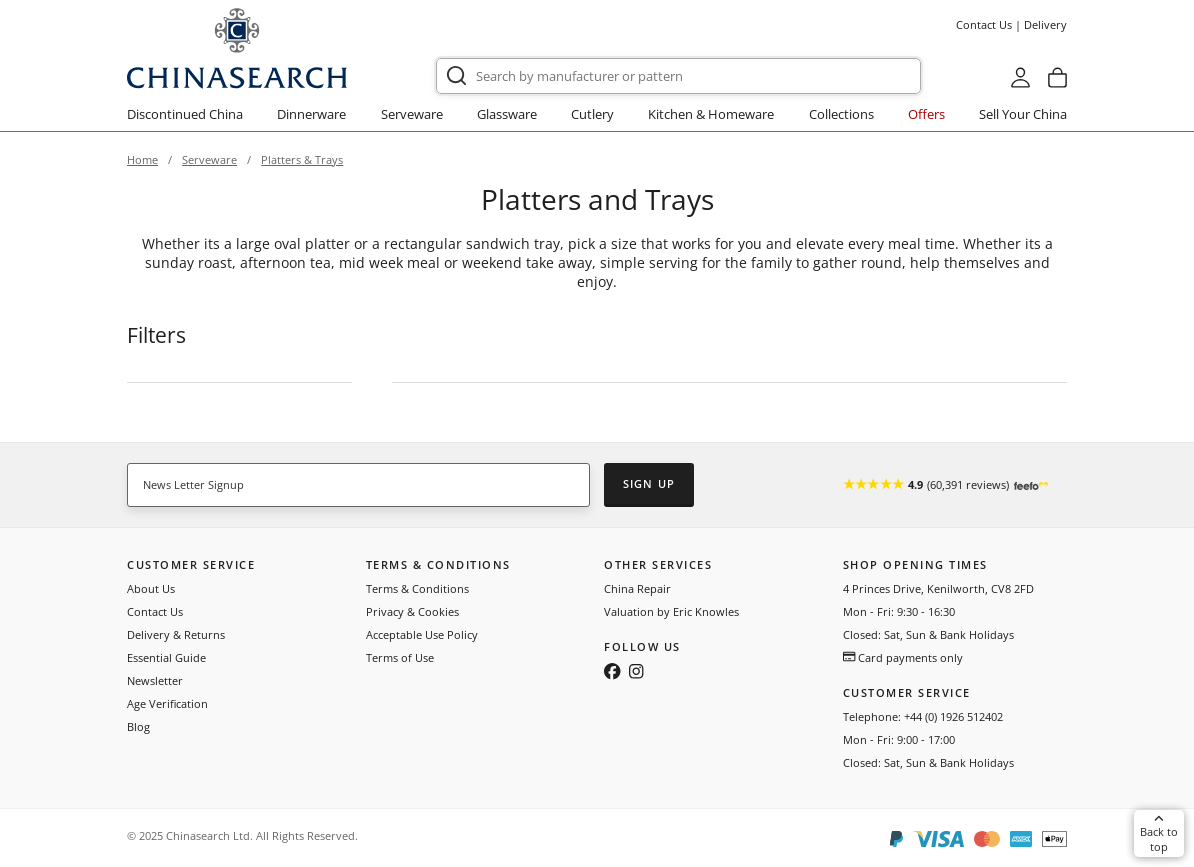  I want to click on Valuation by Eric Knowles, so click(671, 611).